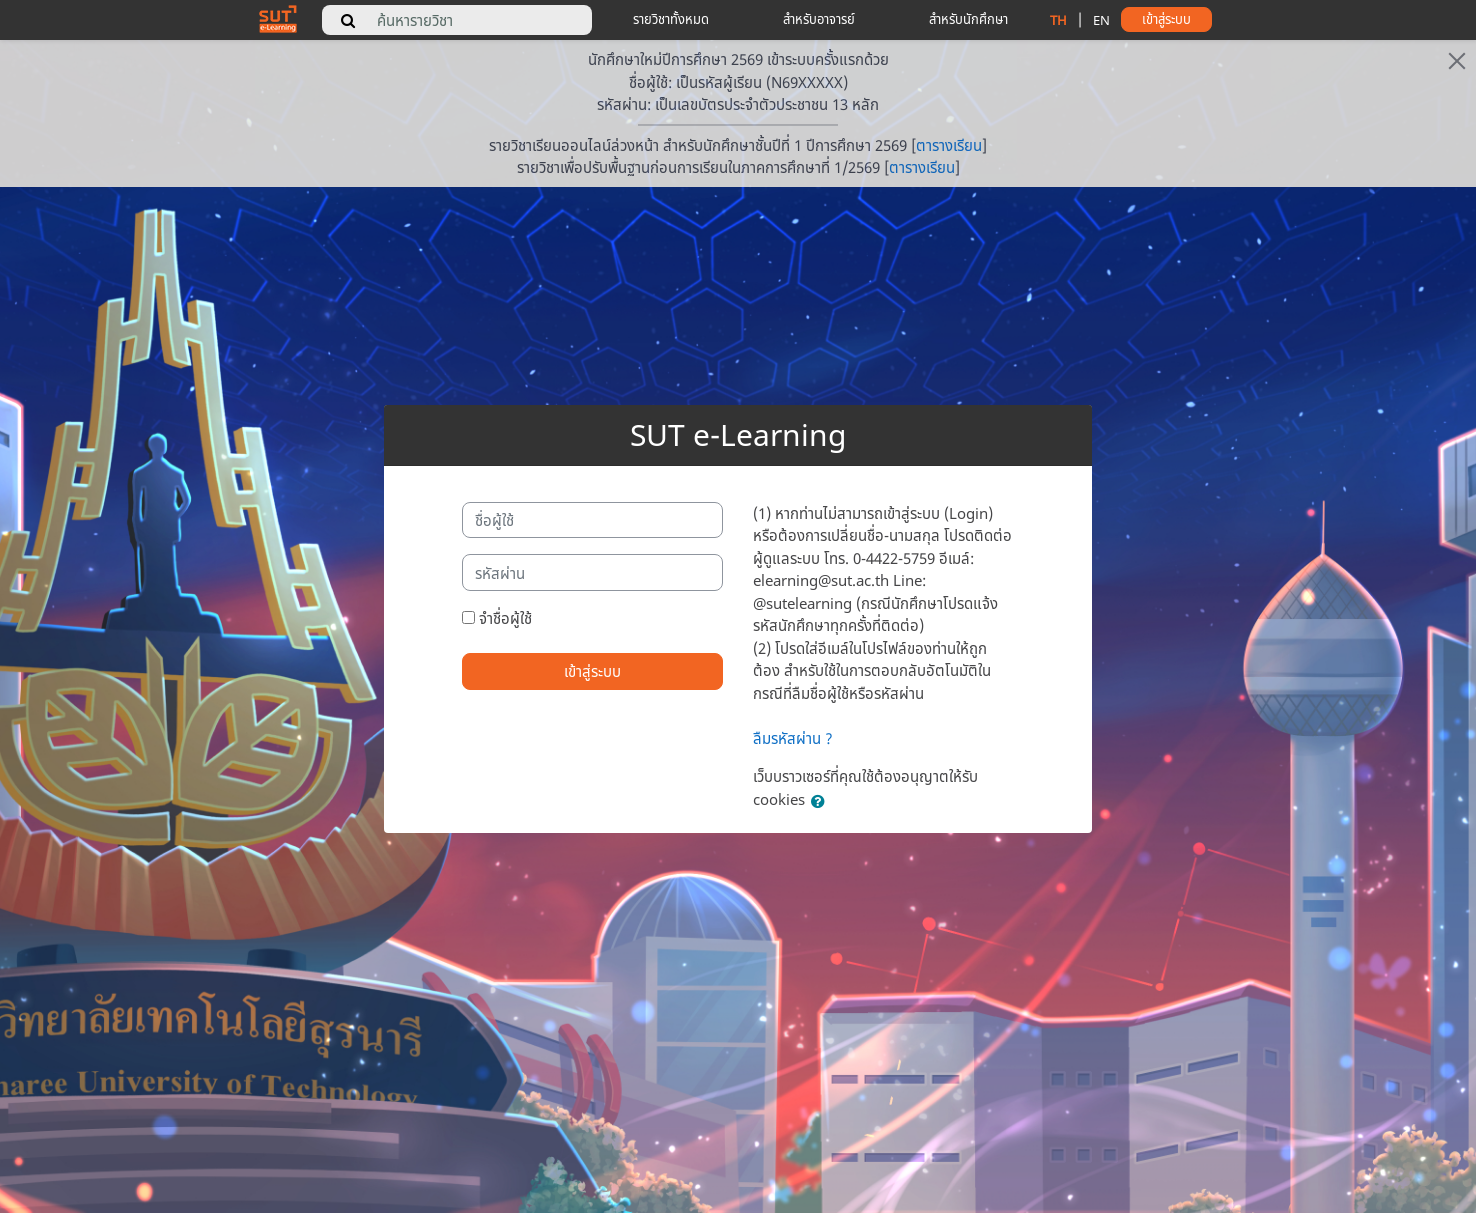  Describe the element at coordinates (822, 801) in the screenshot. I see `[button]` at that location.